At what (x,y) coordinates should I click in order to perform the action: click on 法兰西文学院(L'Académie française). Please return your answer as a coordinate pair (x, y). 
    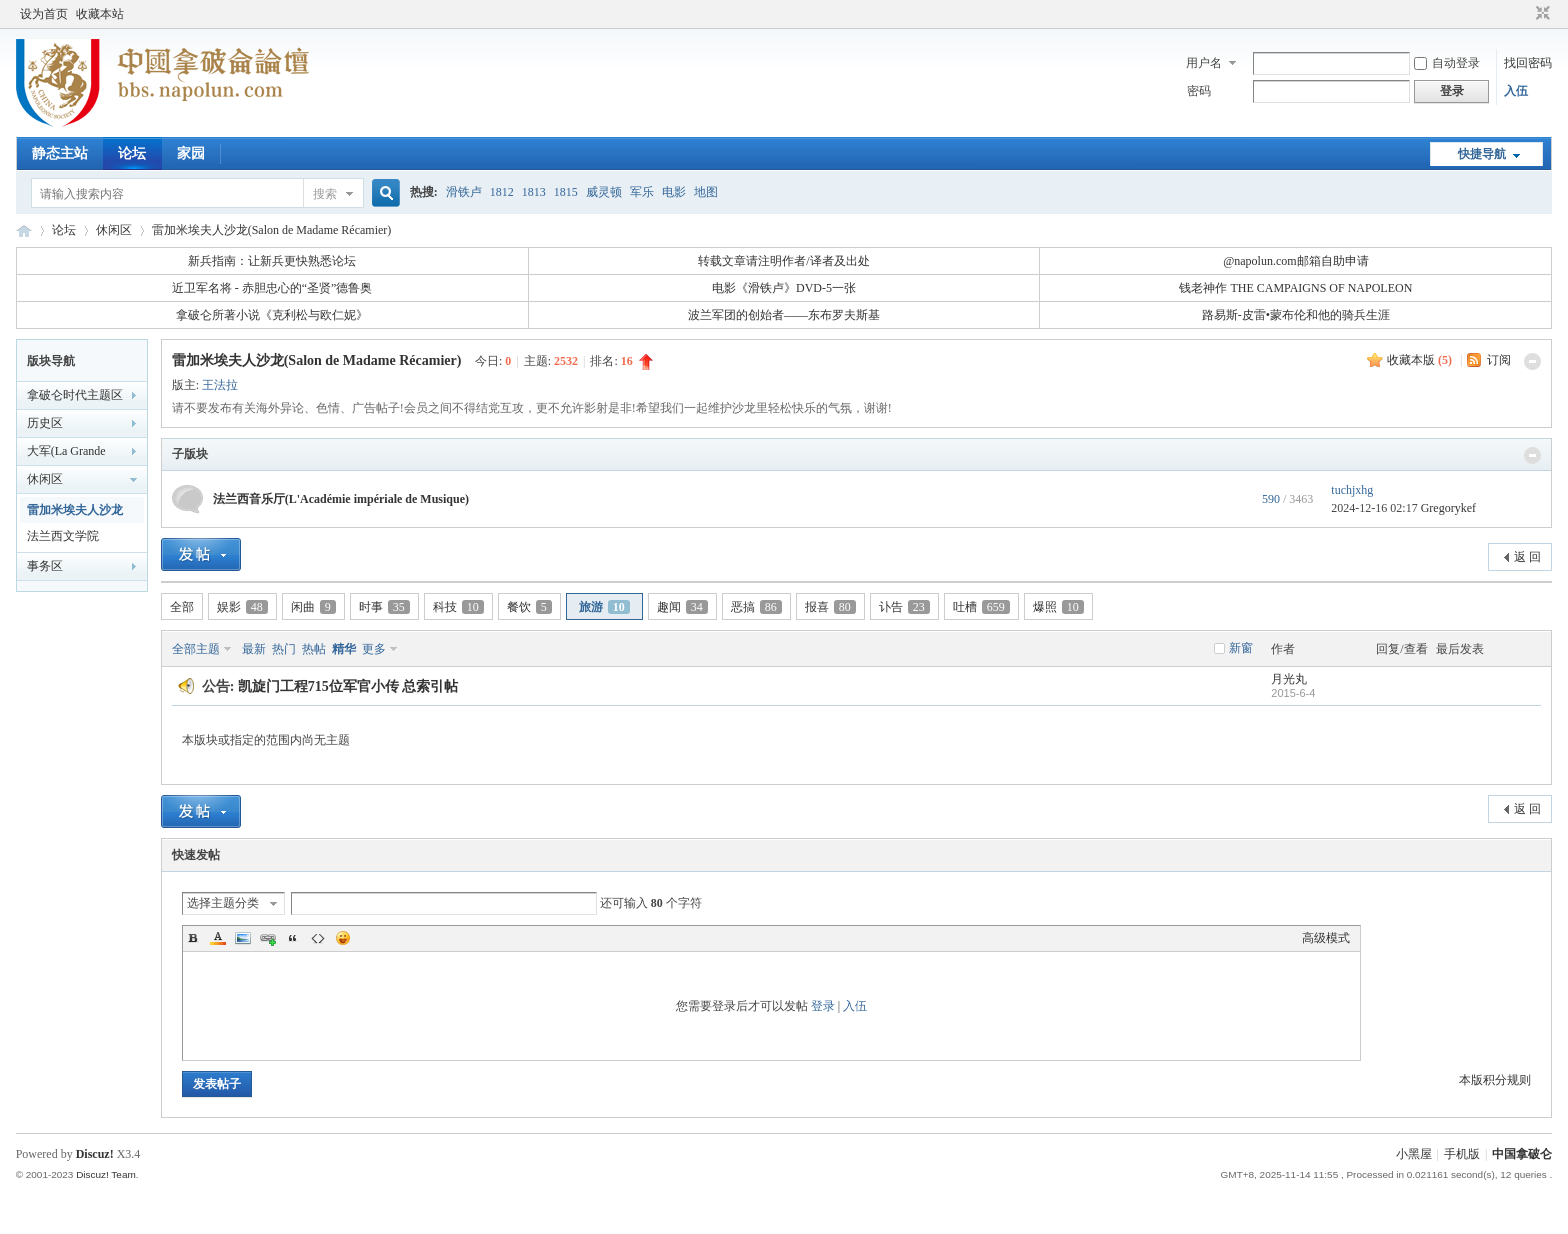
    Looking at the image, I should click on (63, 539).